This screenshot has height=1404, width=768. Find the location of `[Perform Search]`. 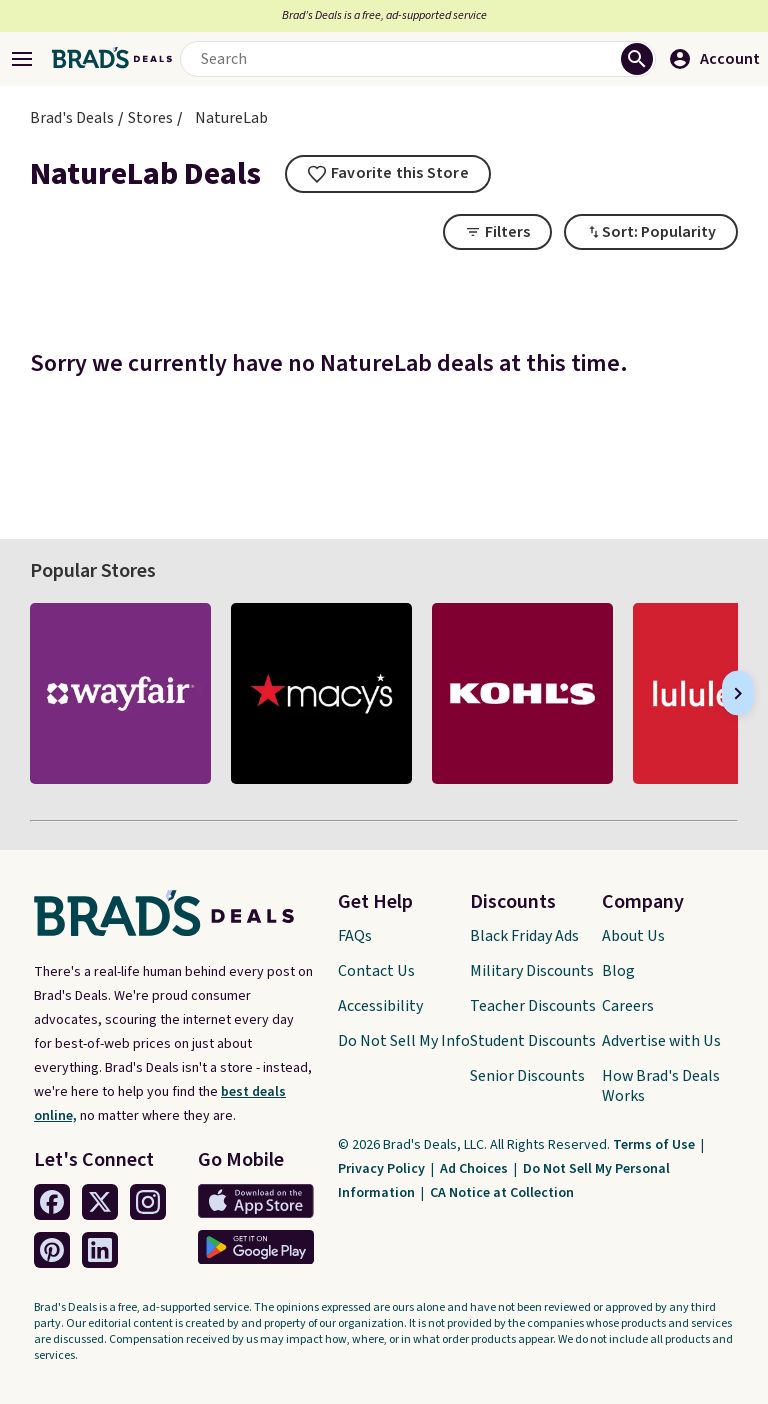

[Perform Search] is located at coordinates (637, 59).